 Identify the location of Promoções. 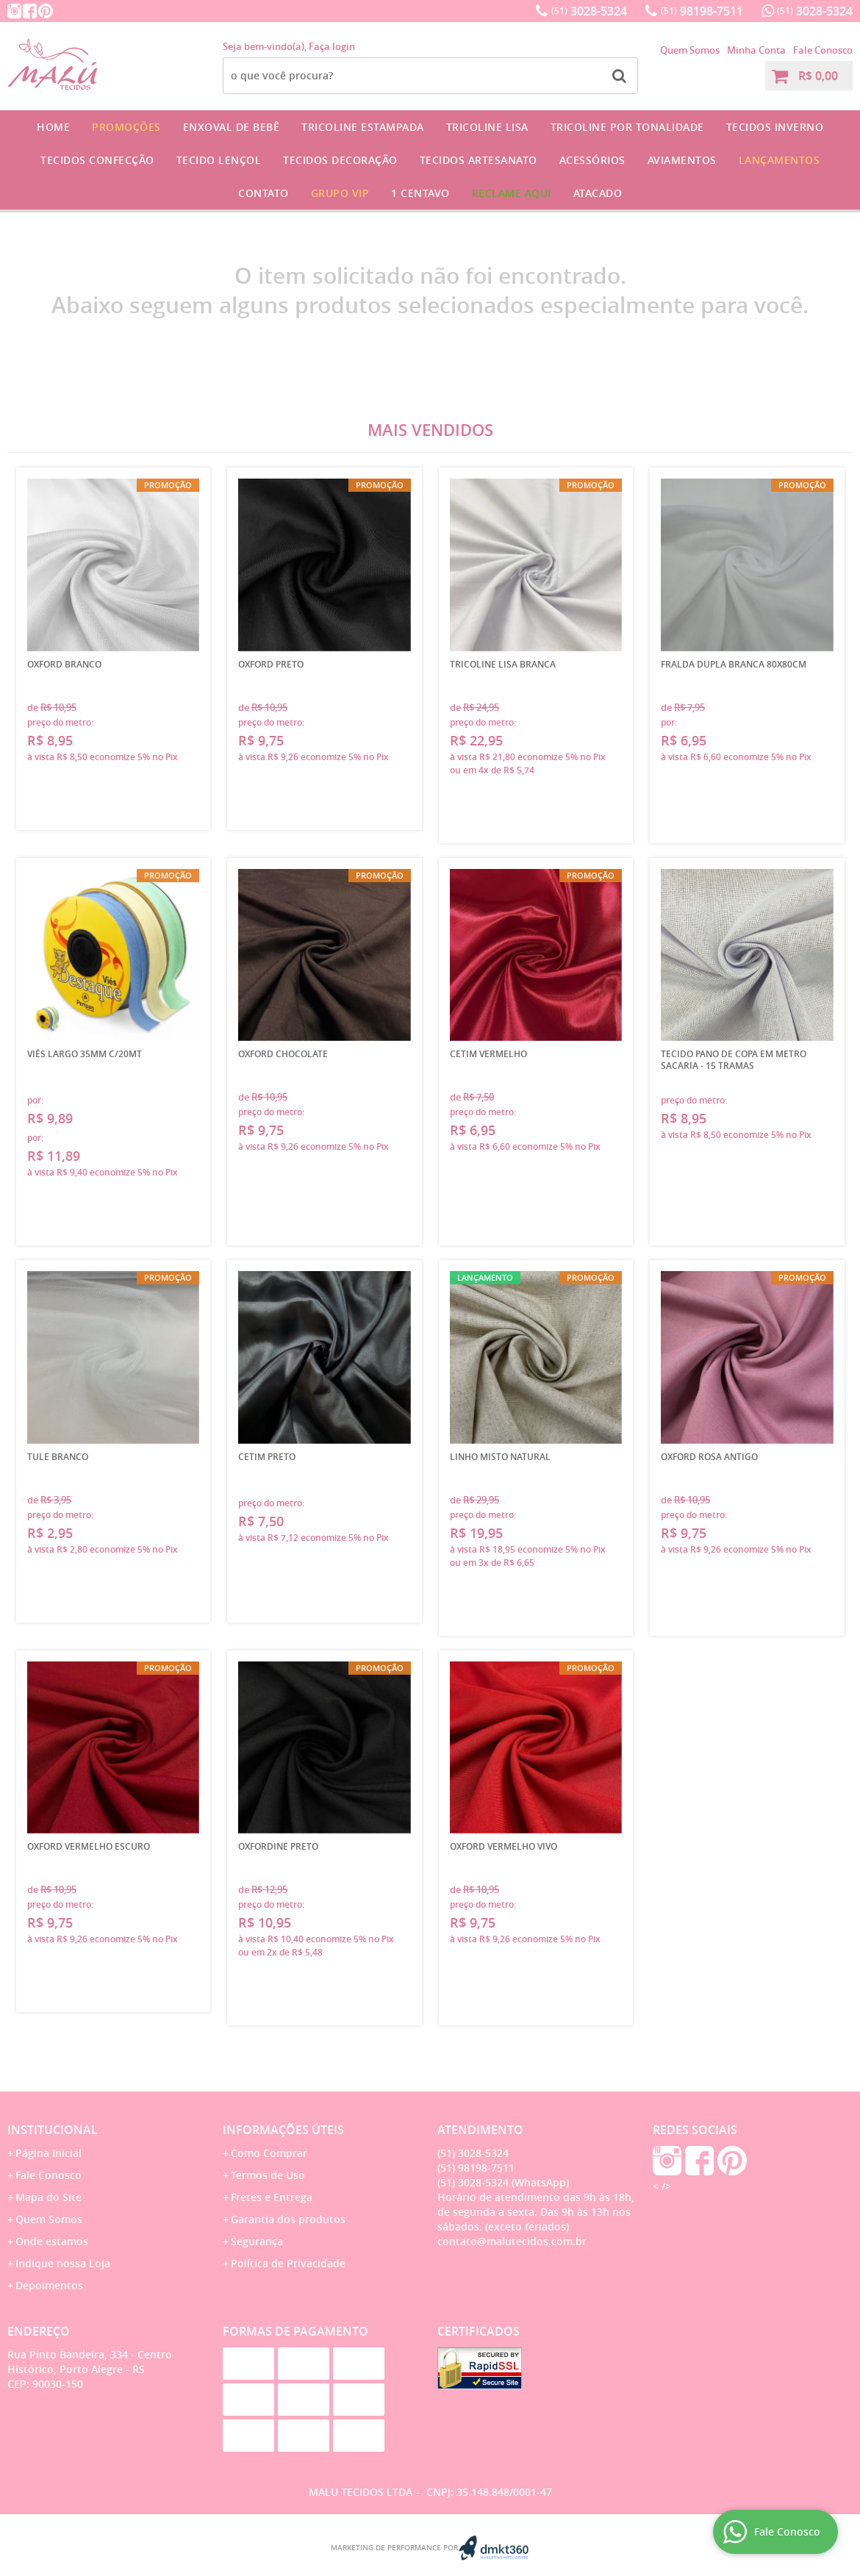
(126, 127).